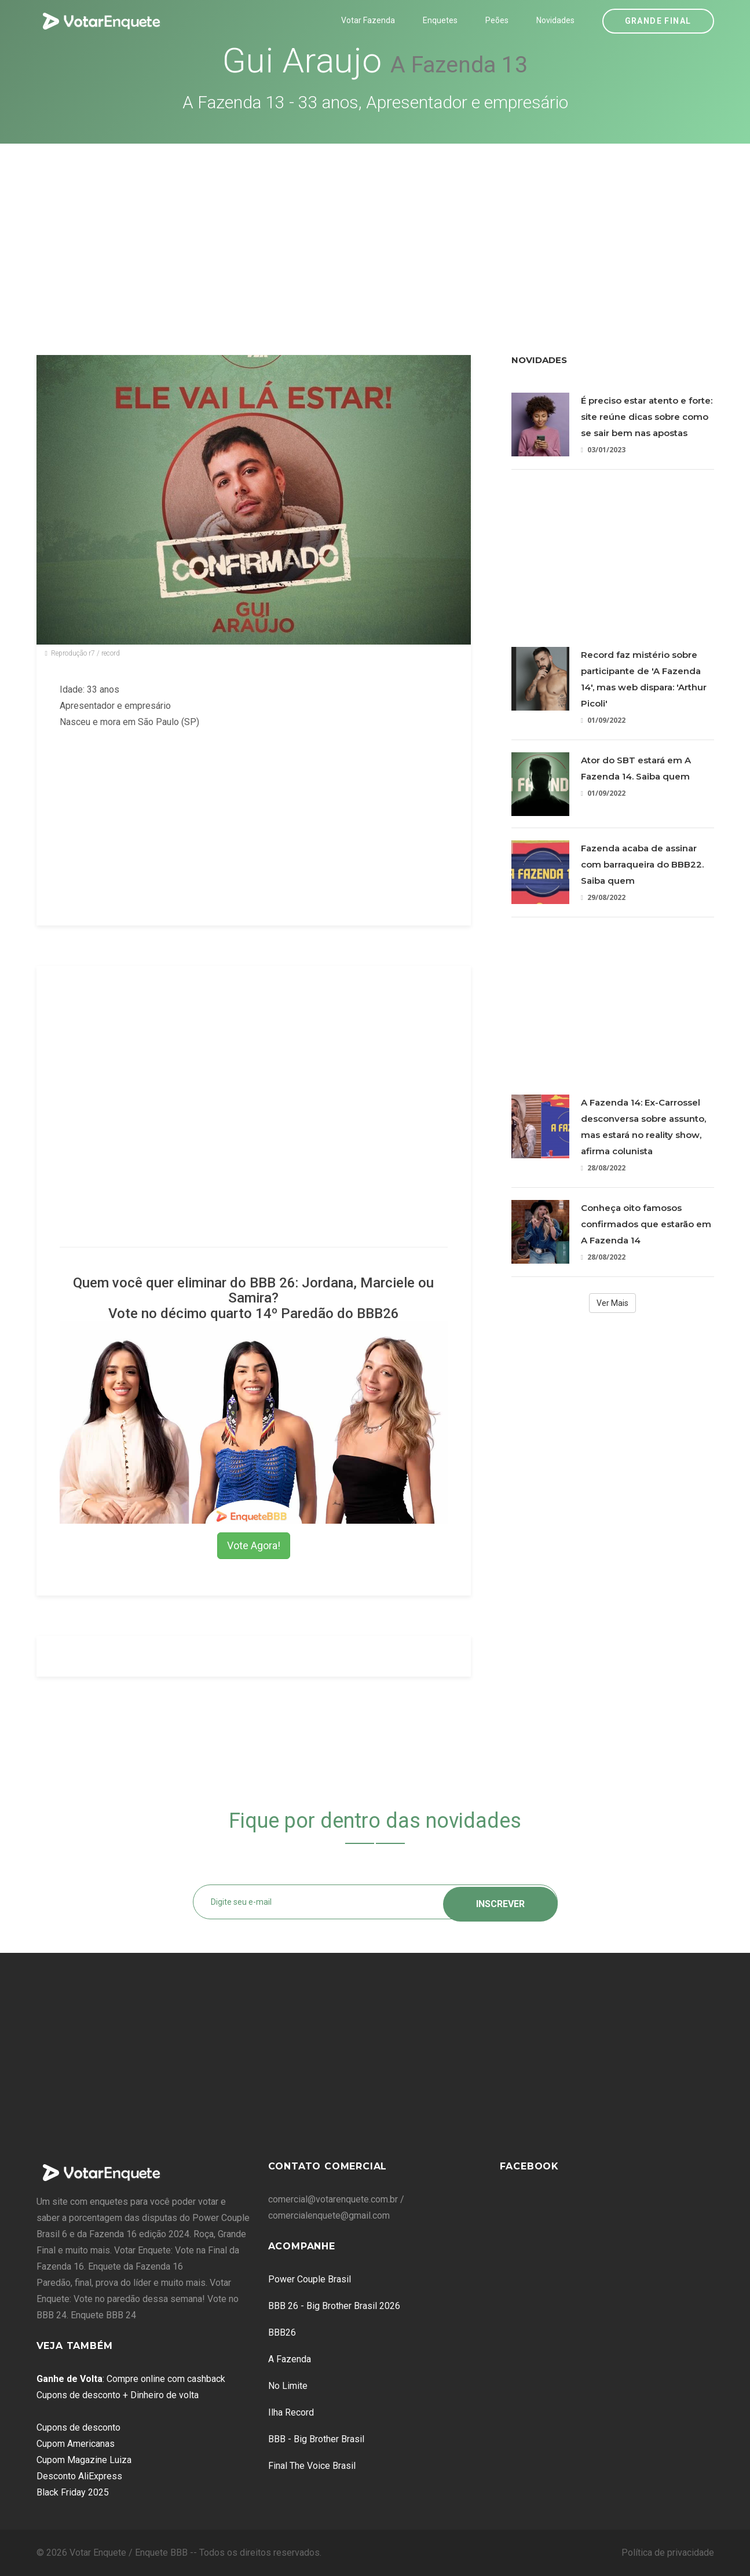 The height and width of the screenshot is (2576, 750). What do you see at coordinates (78, 2427) in the screenshot?
I see `Cupons de desconto` at bounding box center [78, 2427].